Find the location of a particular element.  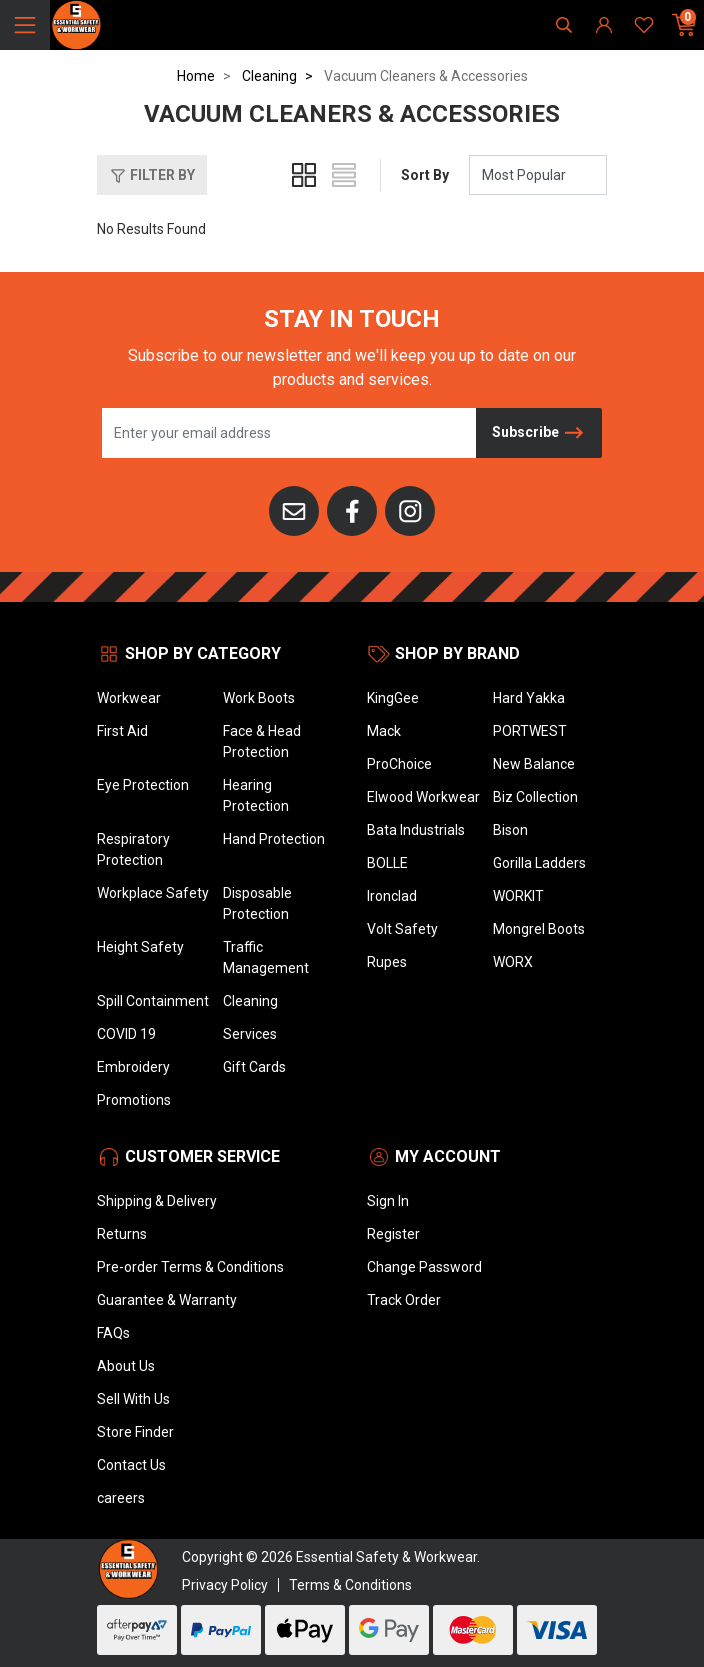

Privacy Policy is located at coordinates (225, 1585).